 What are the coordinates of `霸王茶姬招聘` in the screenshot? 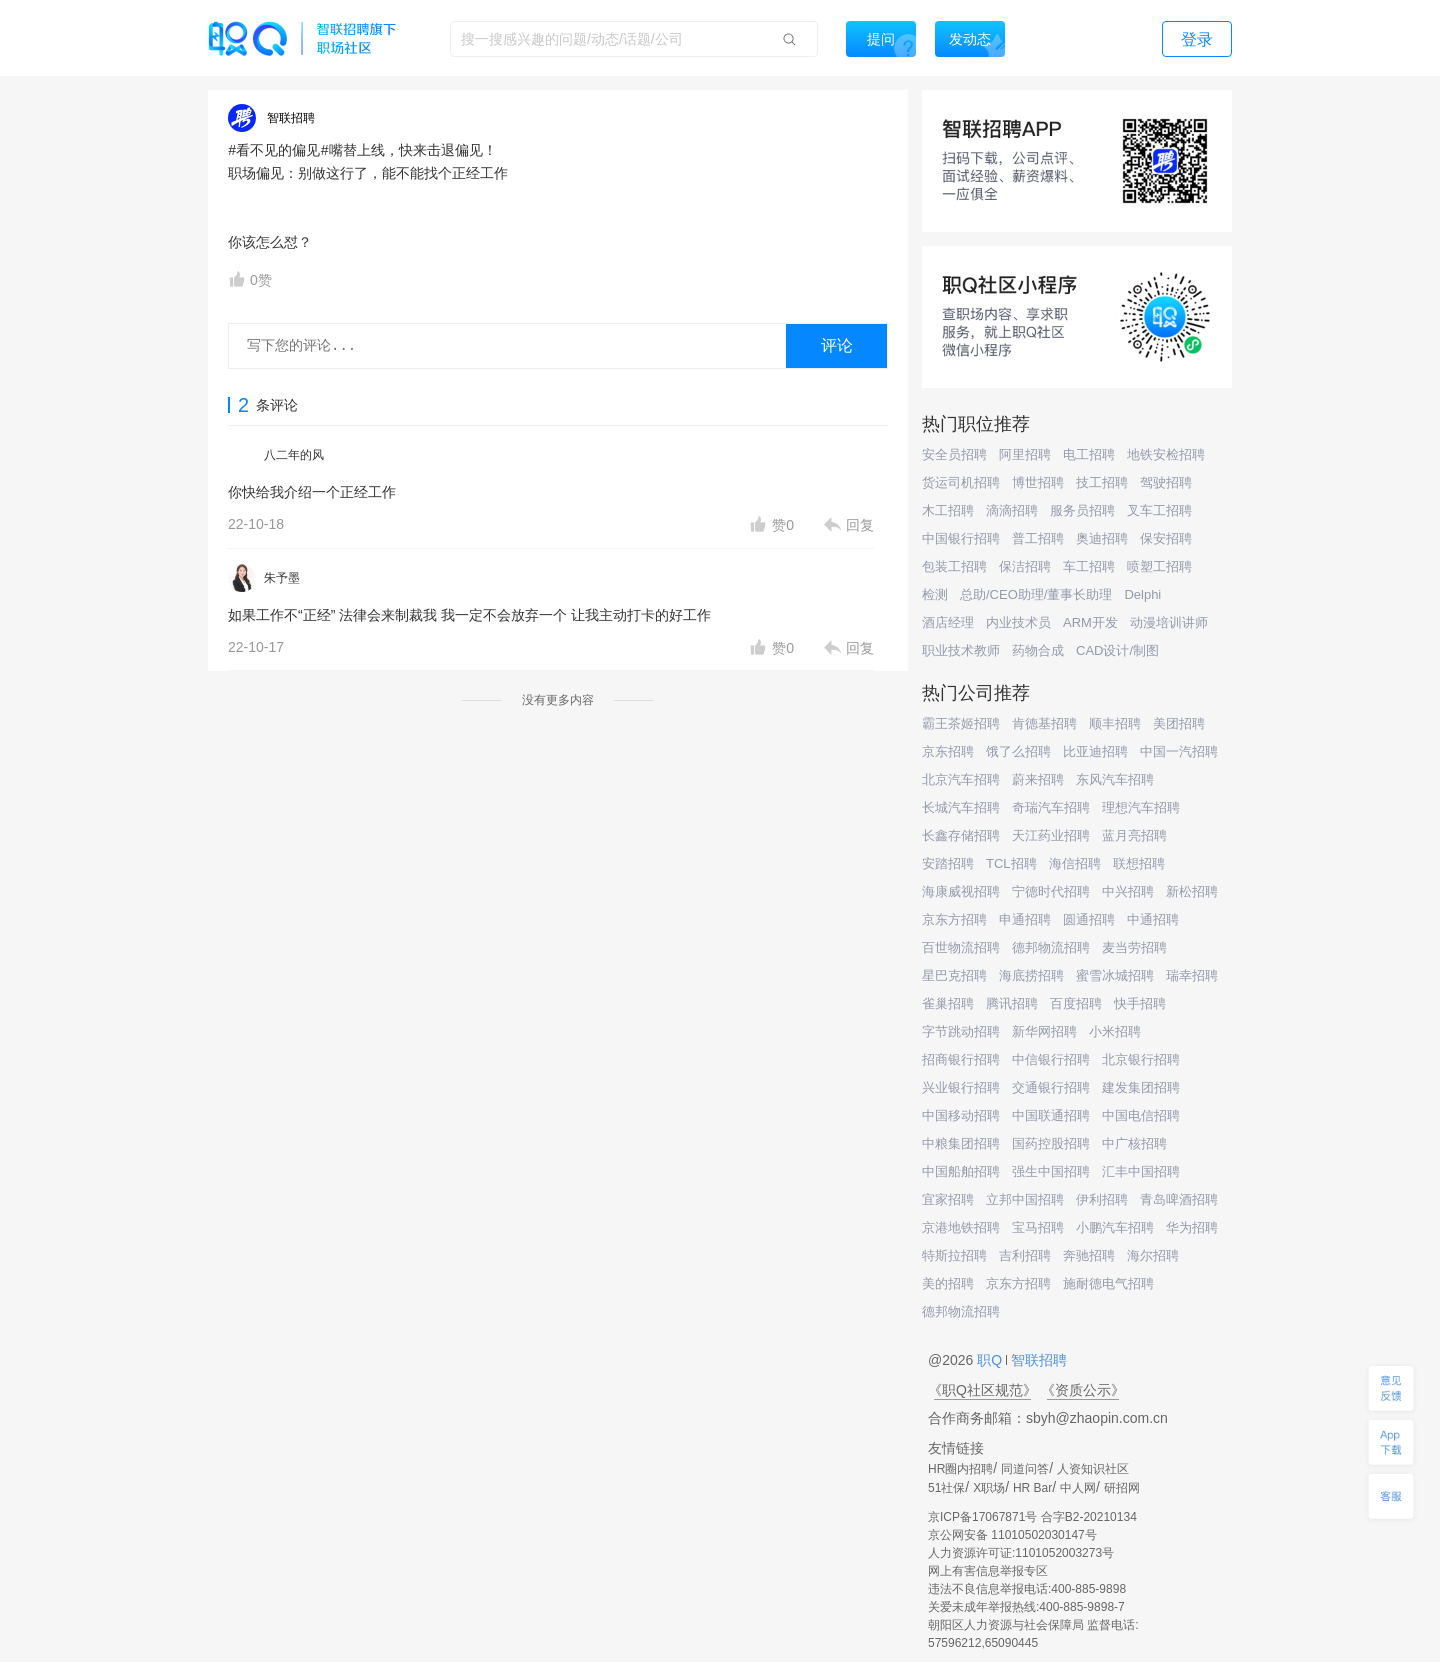 It's located at (961, 723).